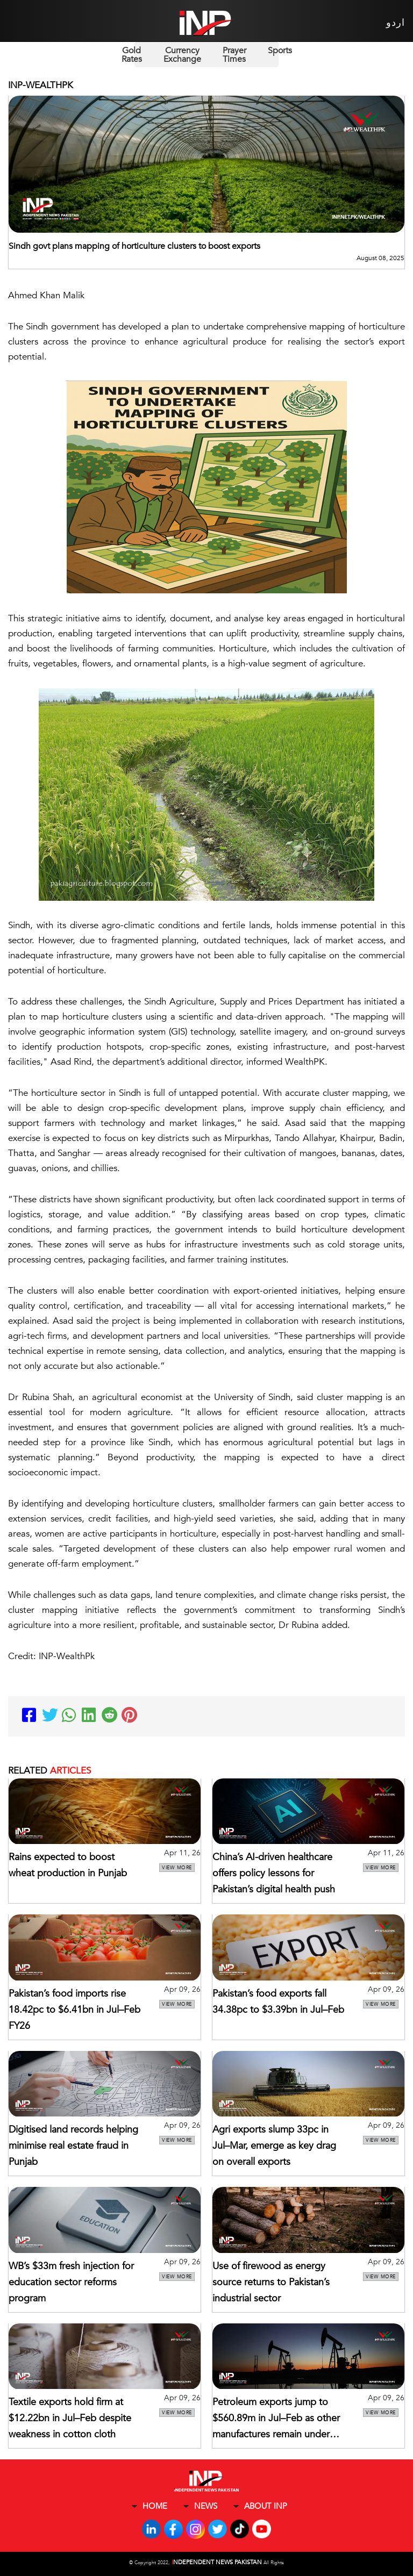 The height and width of the screenshot is (2576, 413). What do you see at coordinates (132, 55) in the screenshot?
I see `Gold Rates` at bounding box center [132, 55].